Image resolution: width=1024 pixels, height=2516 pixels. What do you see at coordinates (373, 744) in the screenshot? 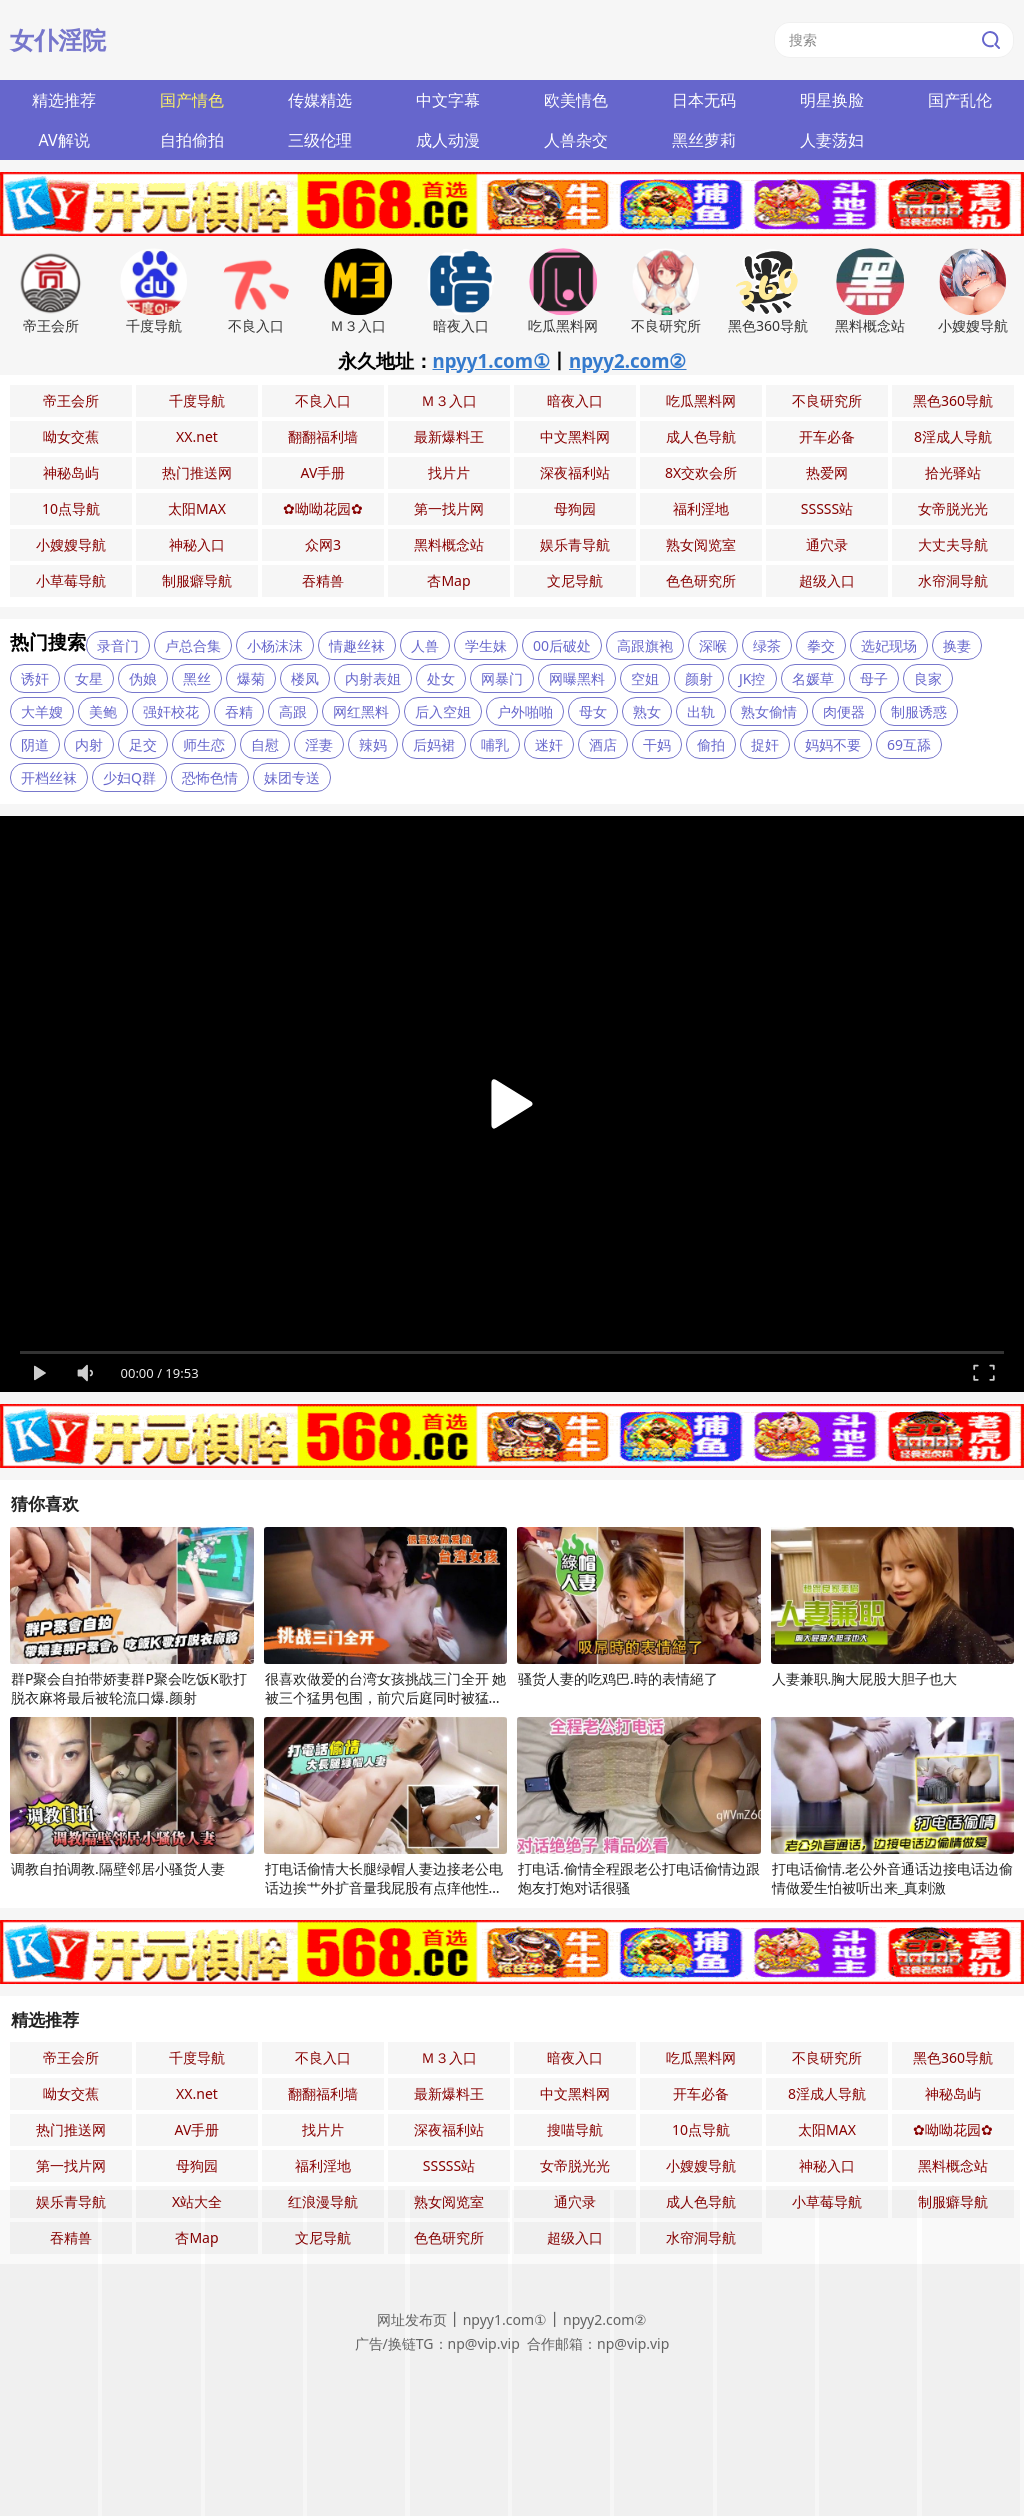
I see `辣妈` at bounding box center [373, 744].